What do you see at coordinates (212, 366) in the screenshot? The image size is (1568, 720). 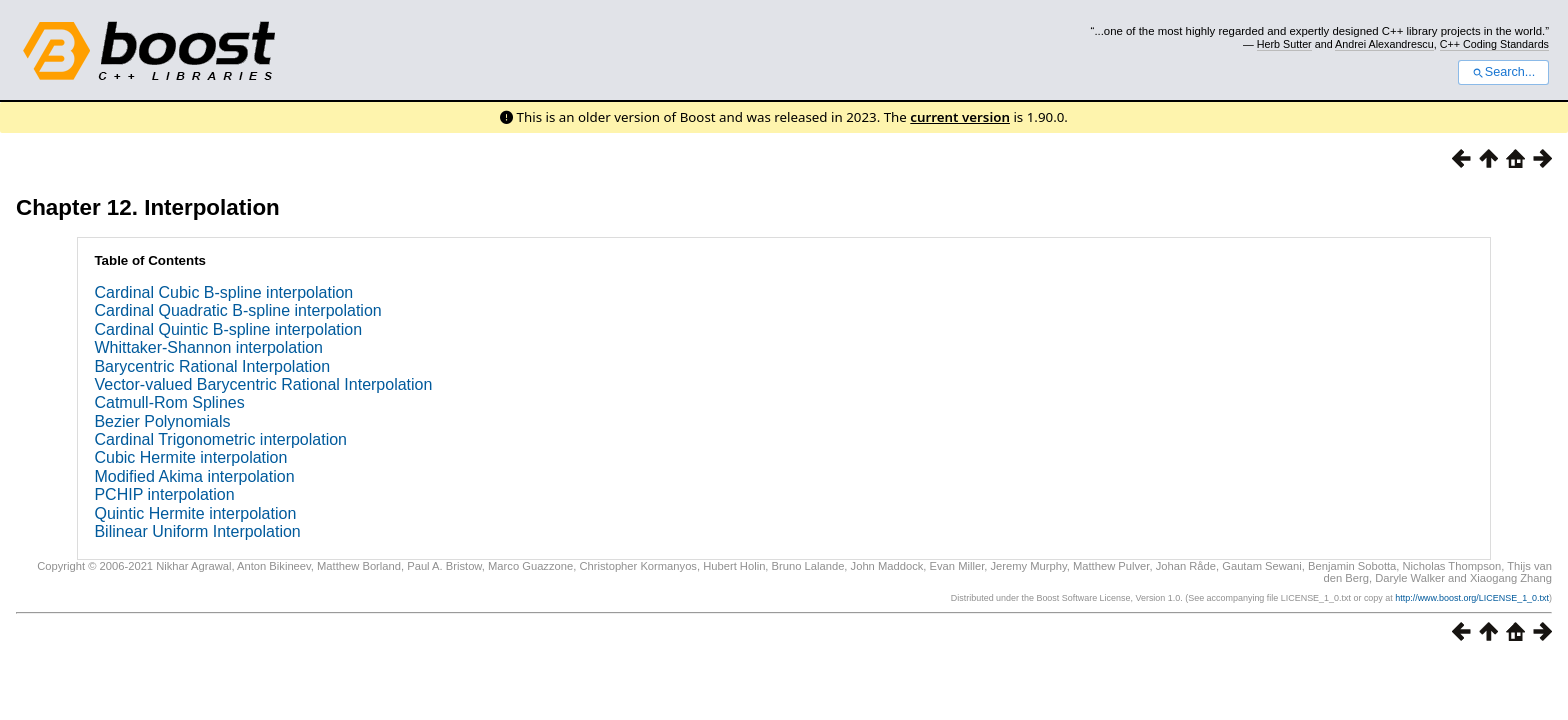 I see `Barycentric Rational Interpolation` at bounding box center [212, 366].